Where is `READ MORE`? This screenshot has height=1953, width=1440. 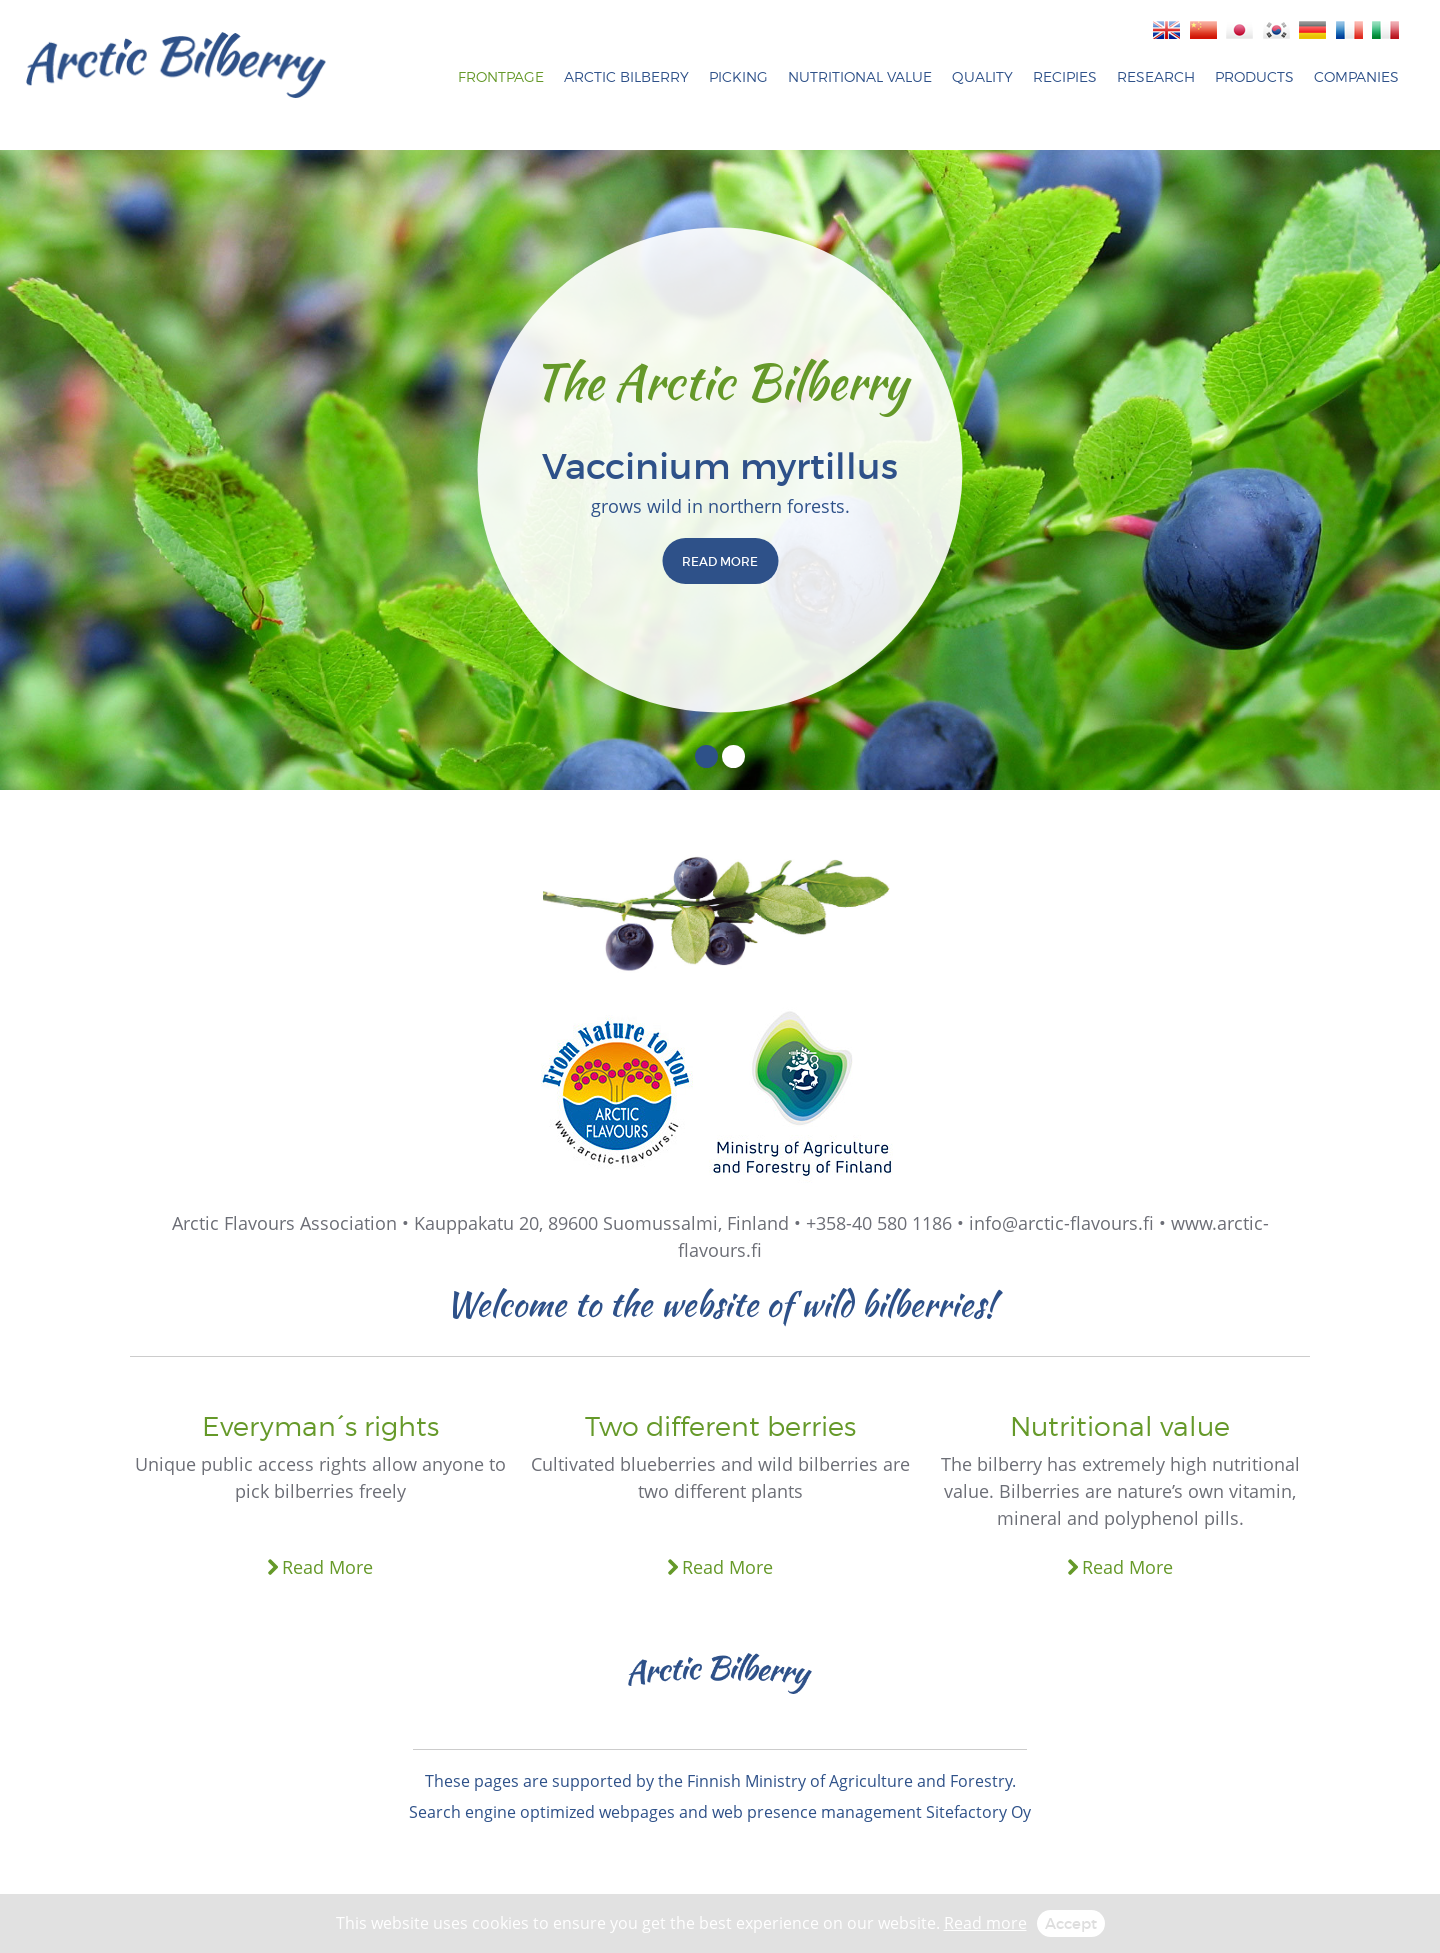
READ MORE is located at coordinates (720, 561).